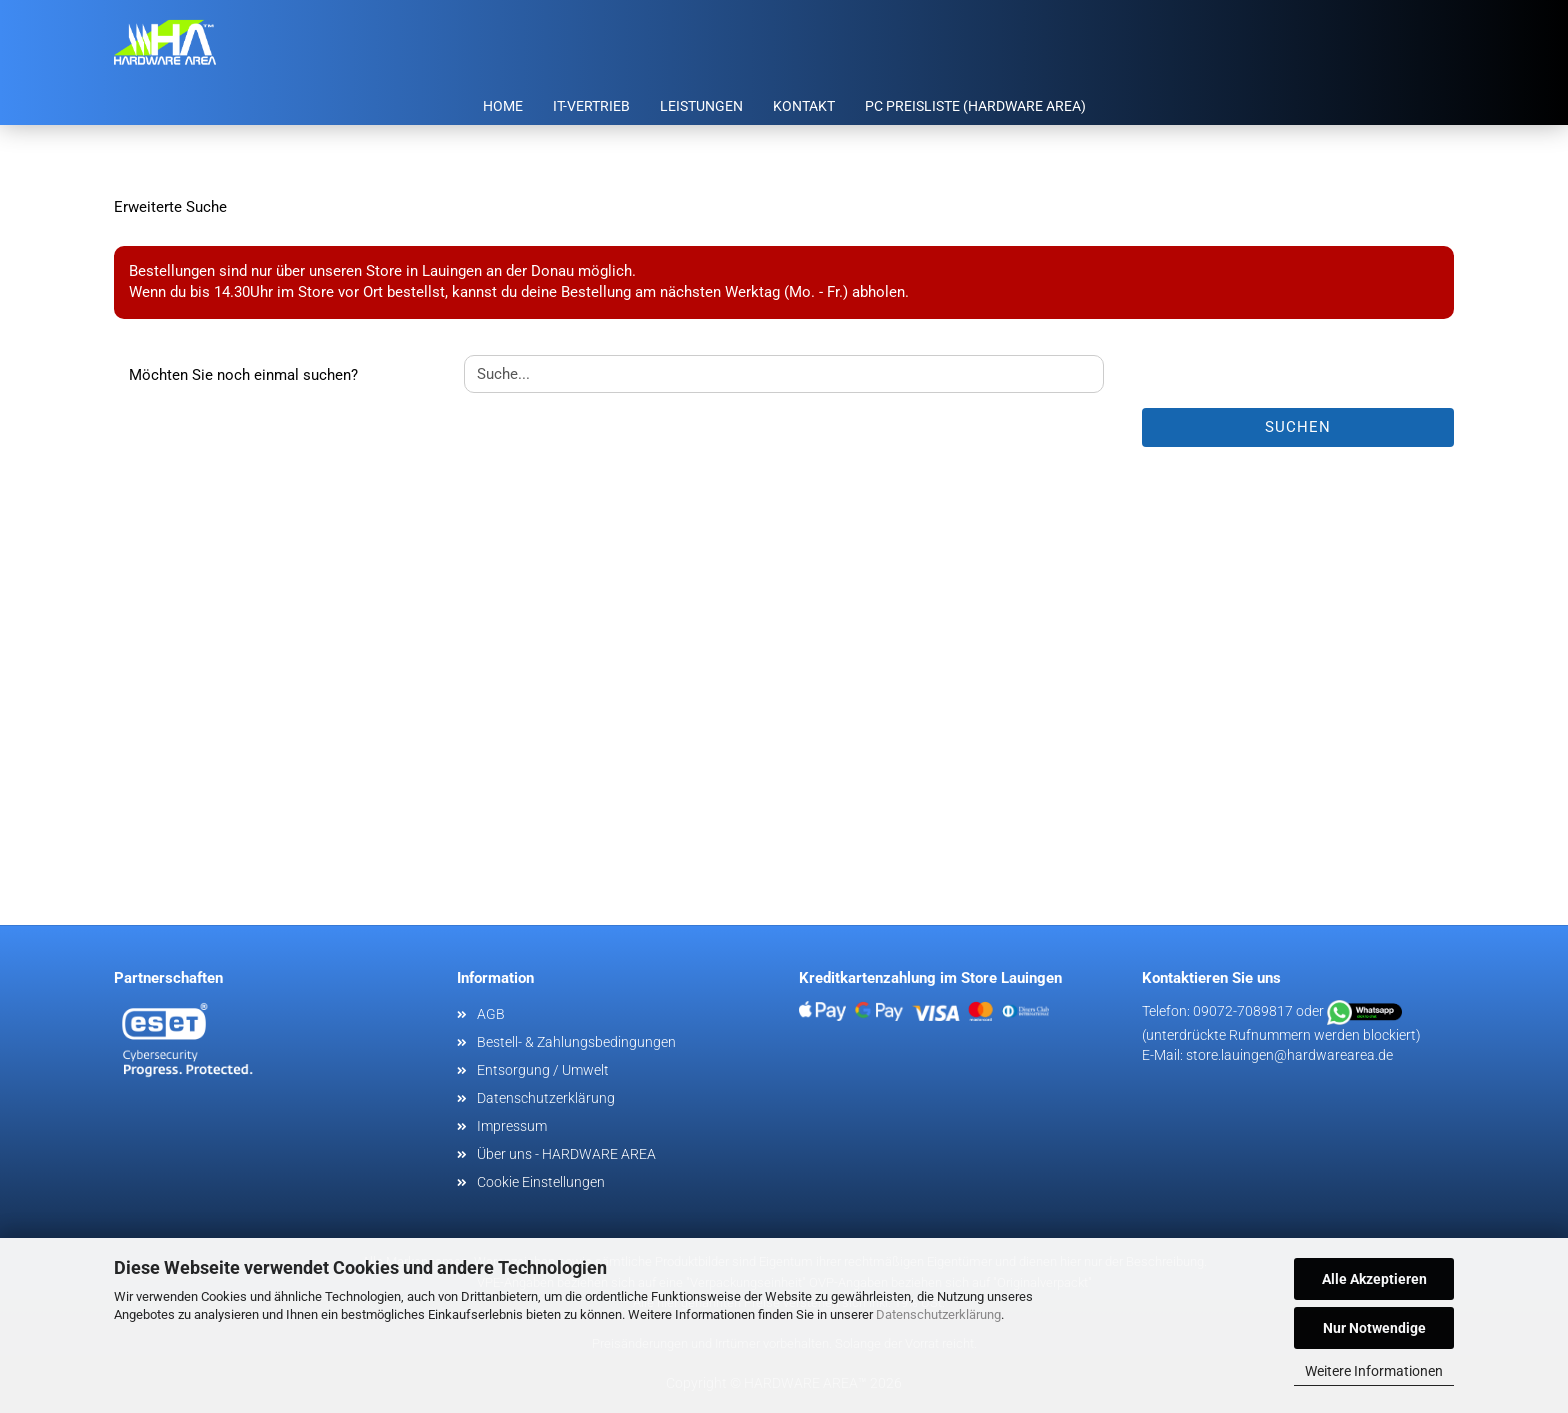 Image resolution: width=1568 pixels, height=1413 pixels. I want to click on Suchen, so click(1298, 427).